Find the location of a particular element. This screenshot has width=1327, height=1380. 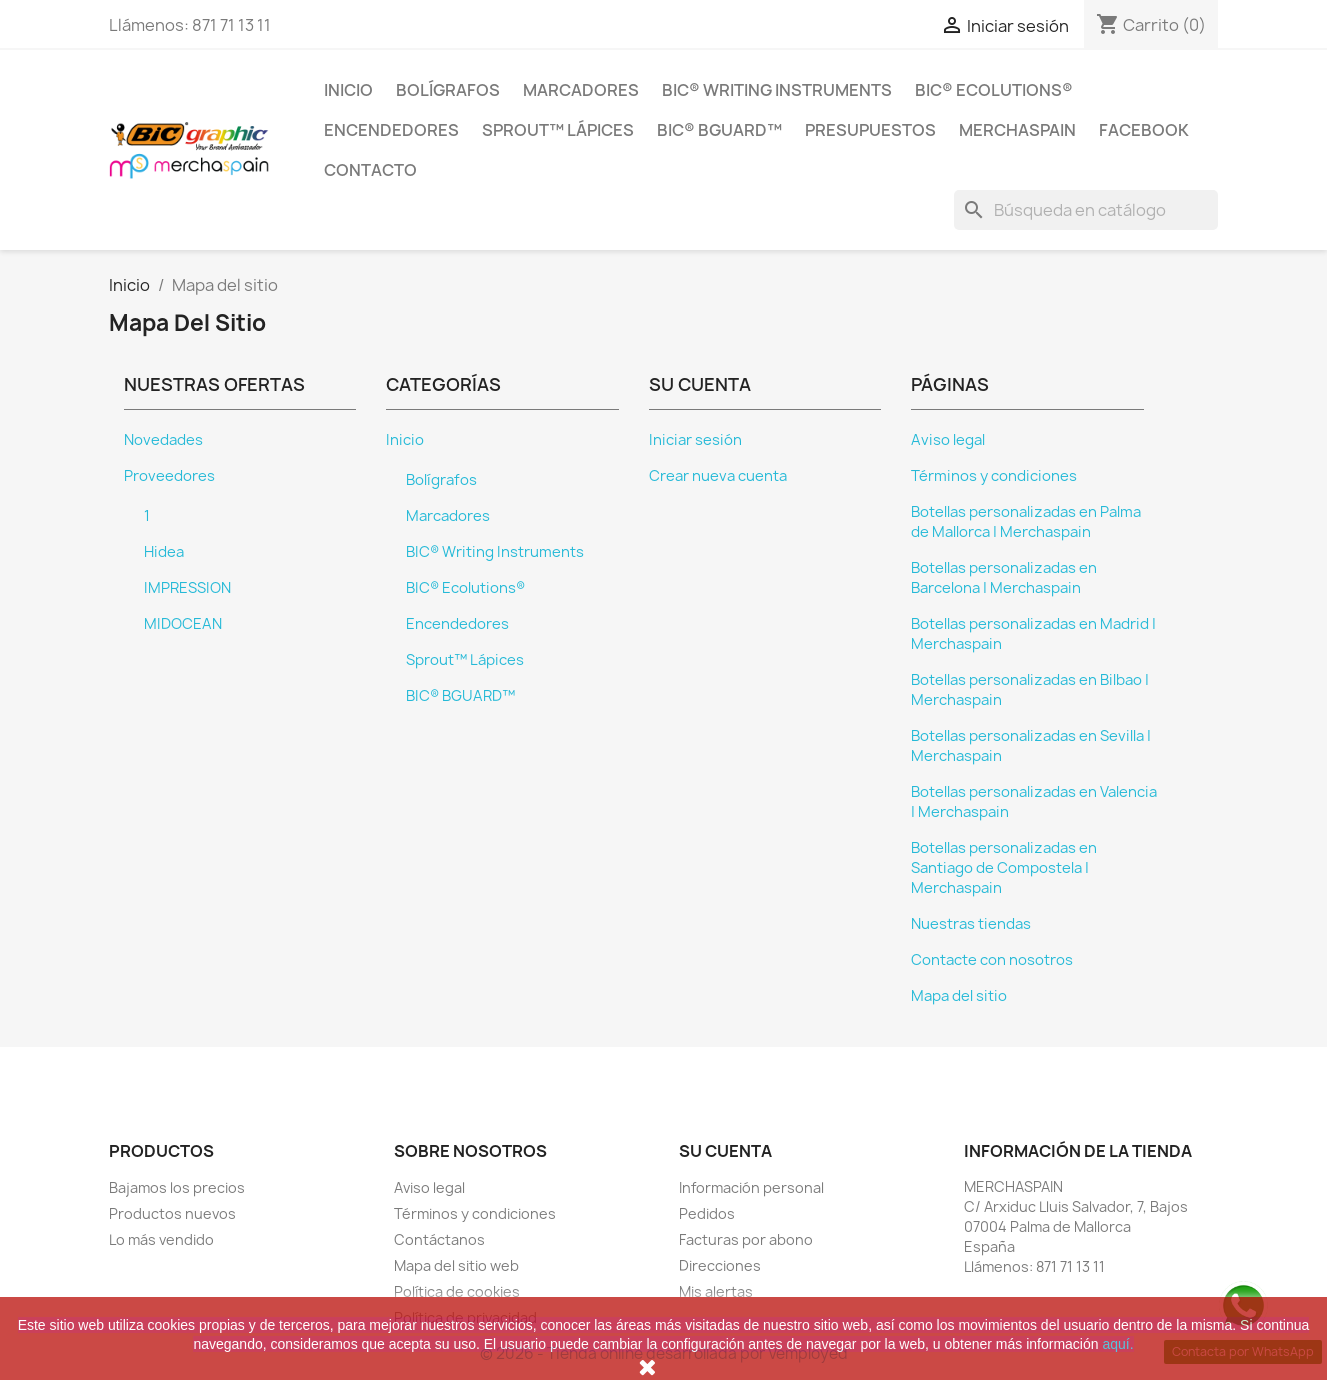

Facturas por abono is located at coordinates (746, 1239).